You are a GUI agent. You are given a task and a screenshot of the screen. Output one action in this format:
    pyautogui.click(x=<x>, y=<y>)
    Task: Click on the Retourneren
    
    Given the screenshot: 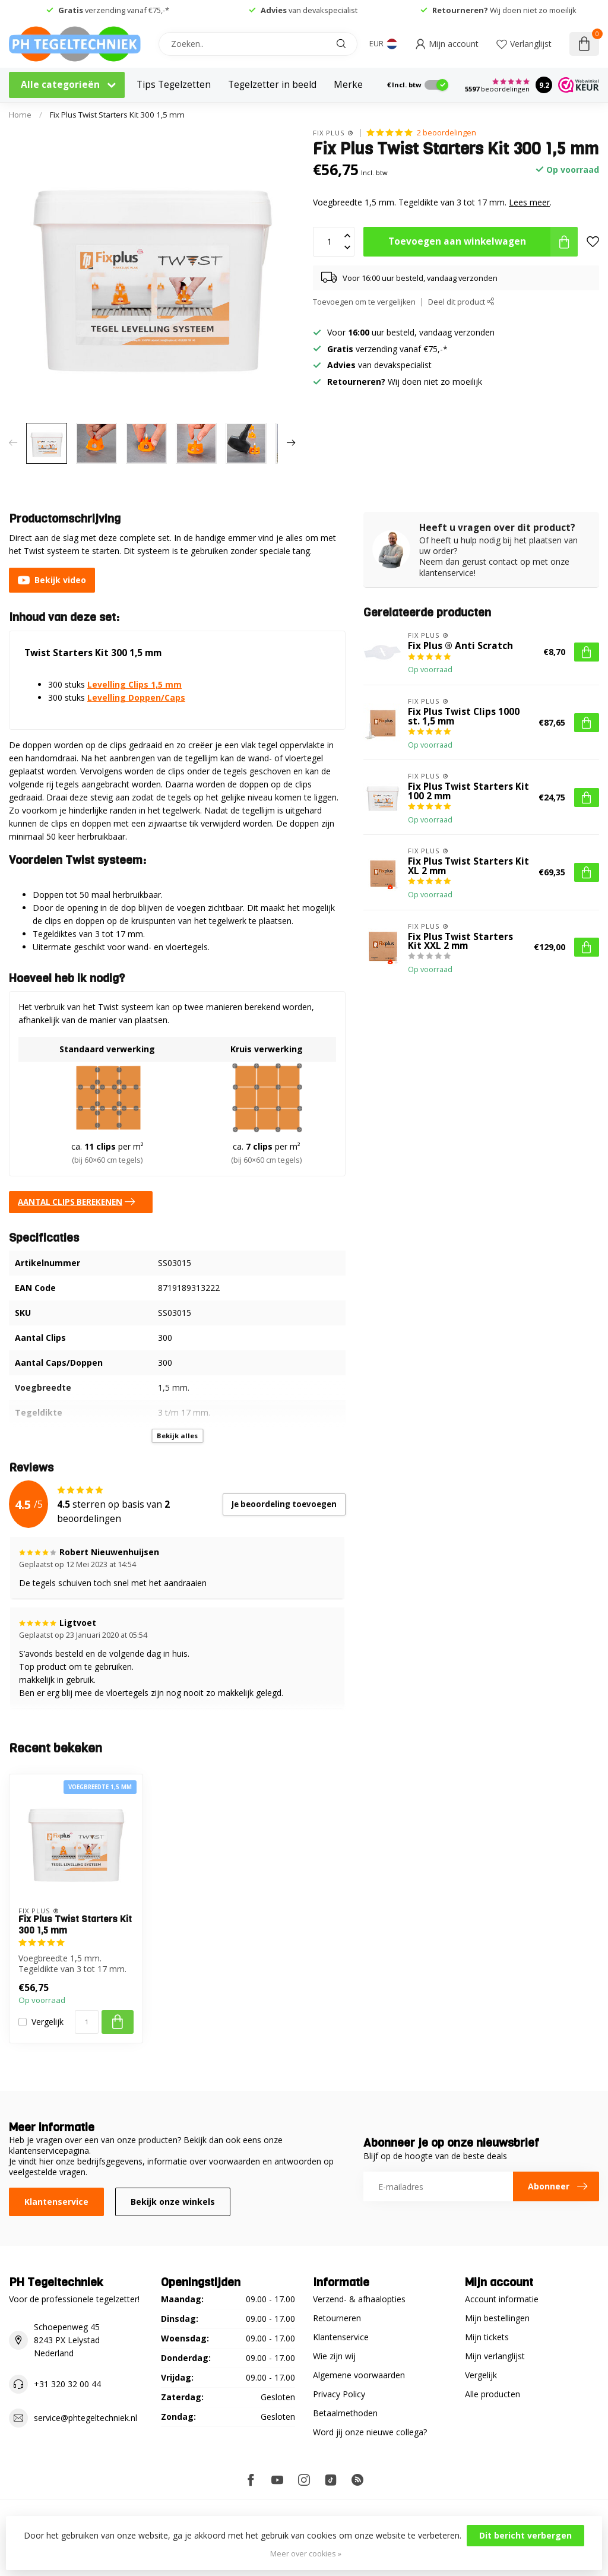 What is the action you would take?
    pyautogui.click(x=337, y=2318)
    